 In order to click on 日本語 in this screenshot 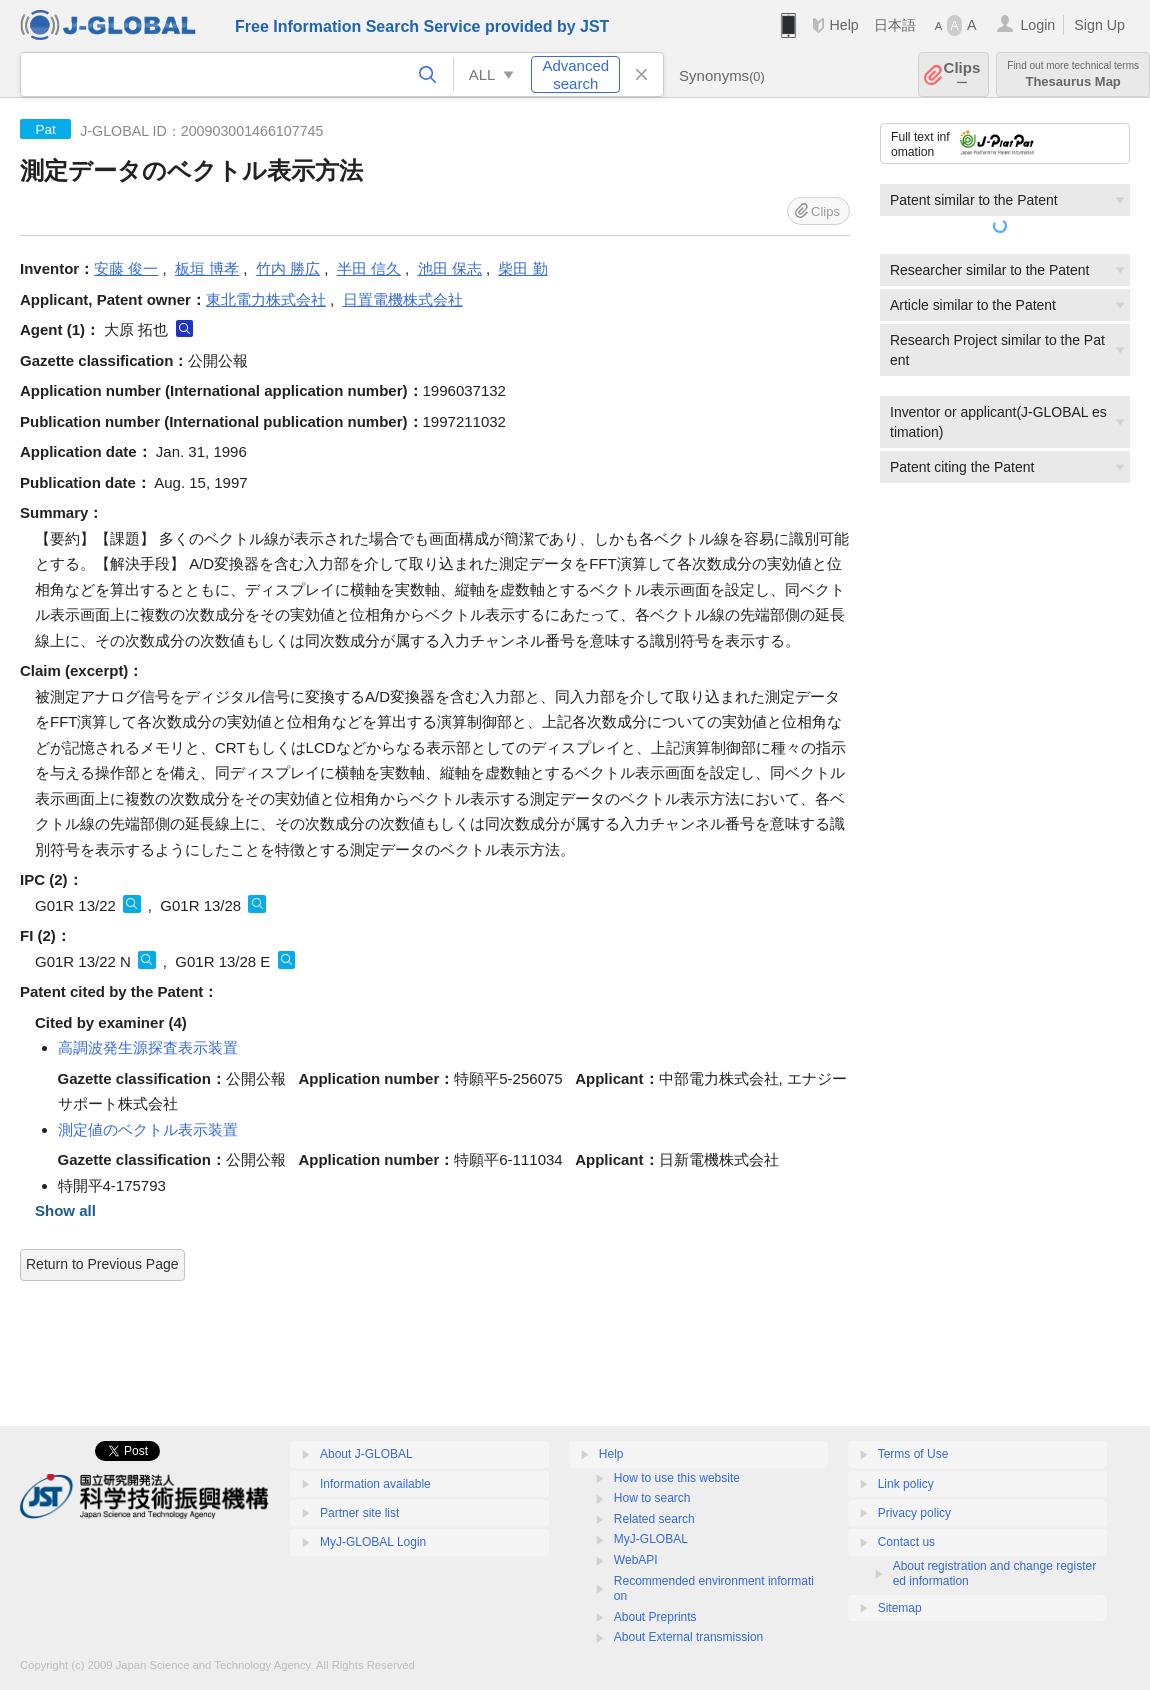, I will do `click(895, 25)`.